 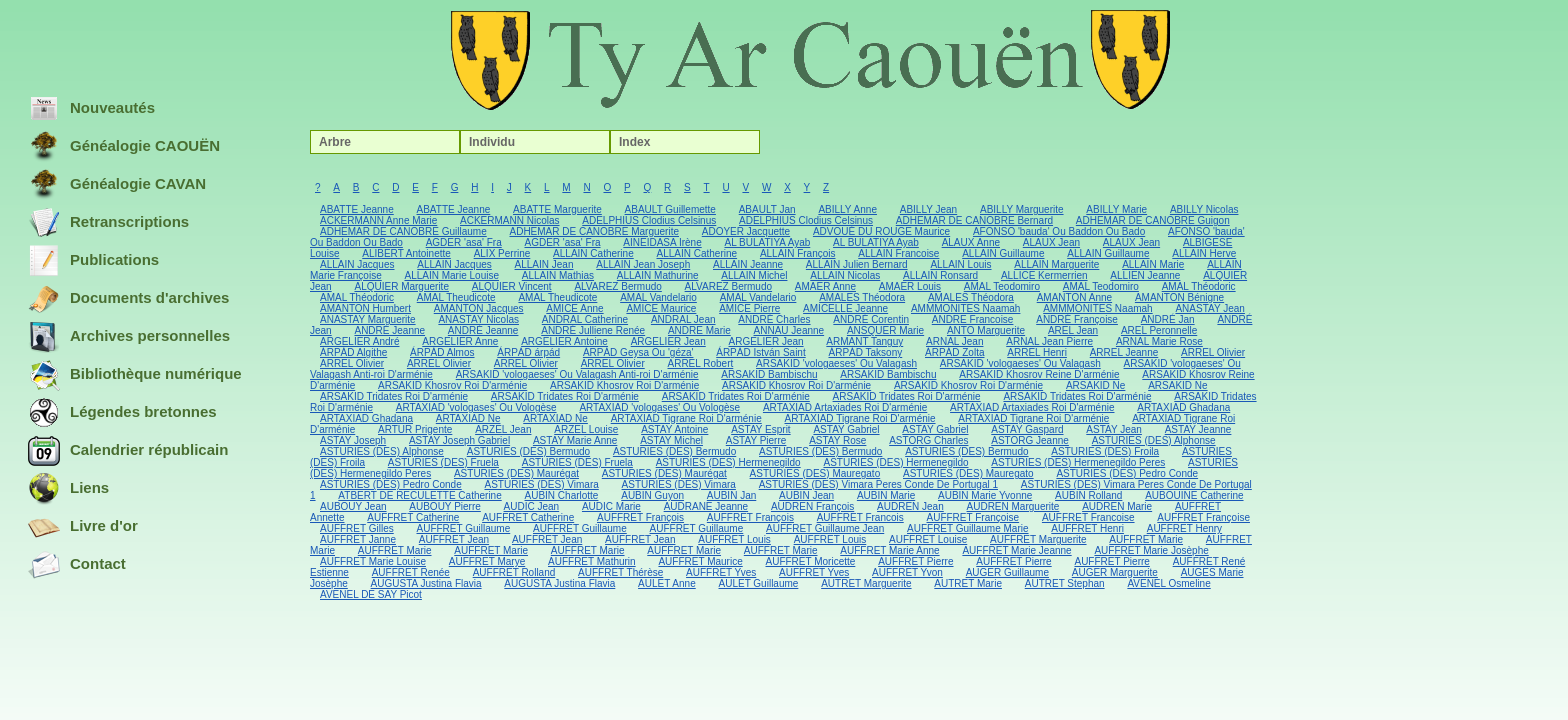 What do you see at coordinates (403, 231) in the screenshot?
I see `ADHEMAR DE CANOBRE Guillaume` at bounding box center [403, 231].